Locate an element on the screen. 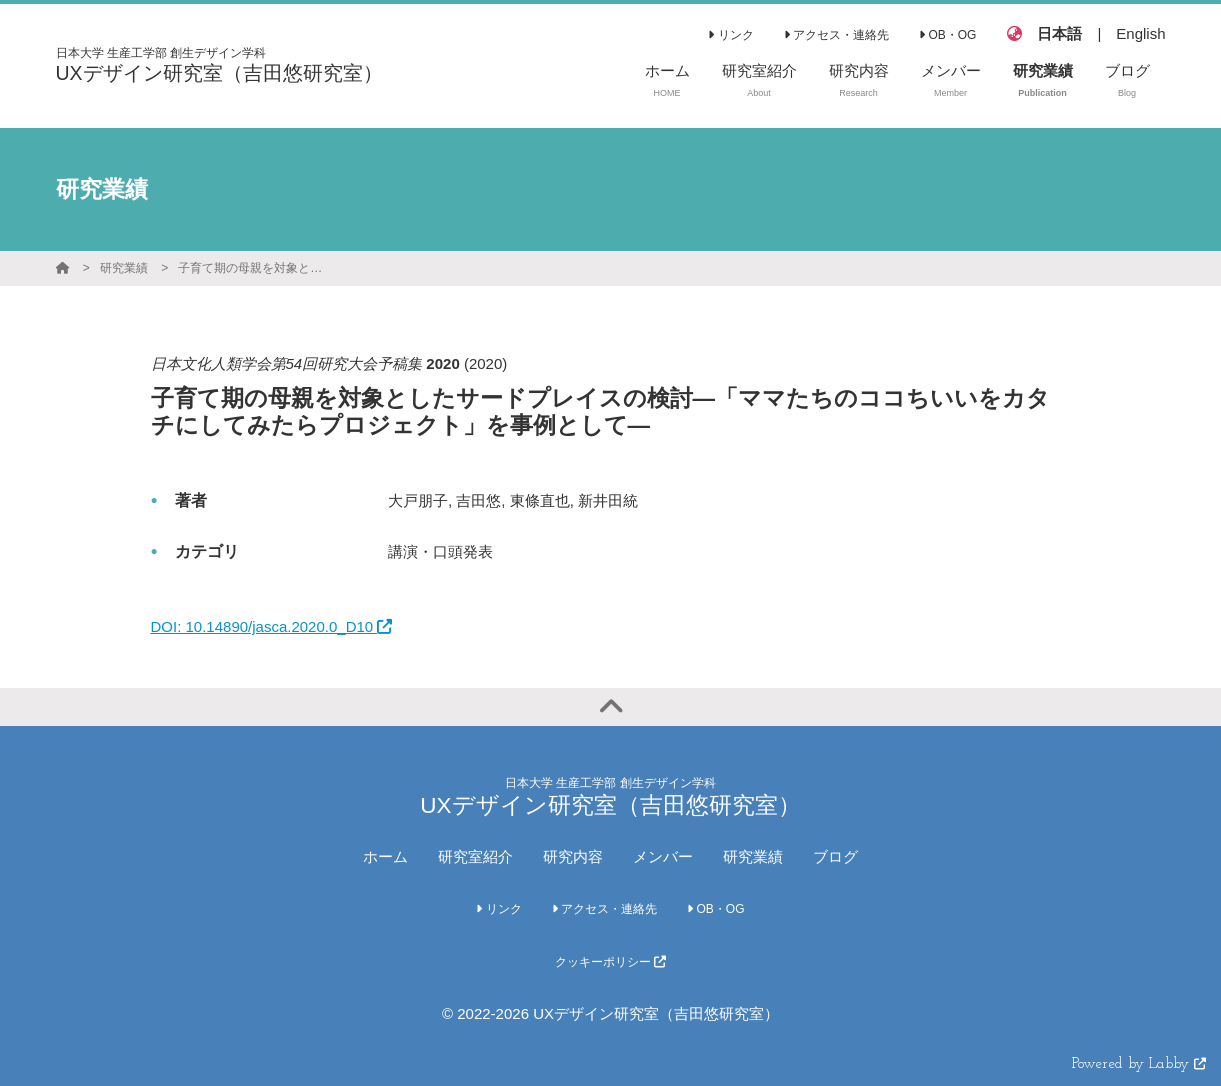 The height and width of the screenshot is (1086, 1221). クッキーポリシー is located at coordinates (610, 962).